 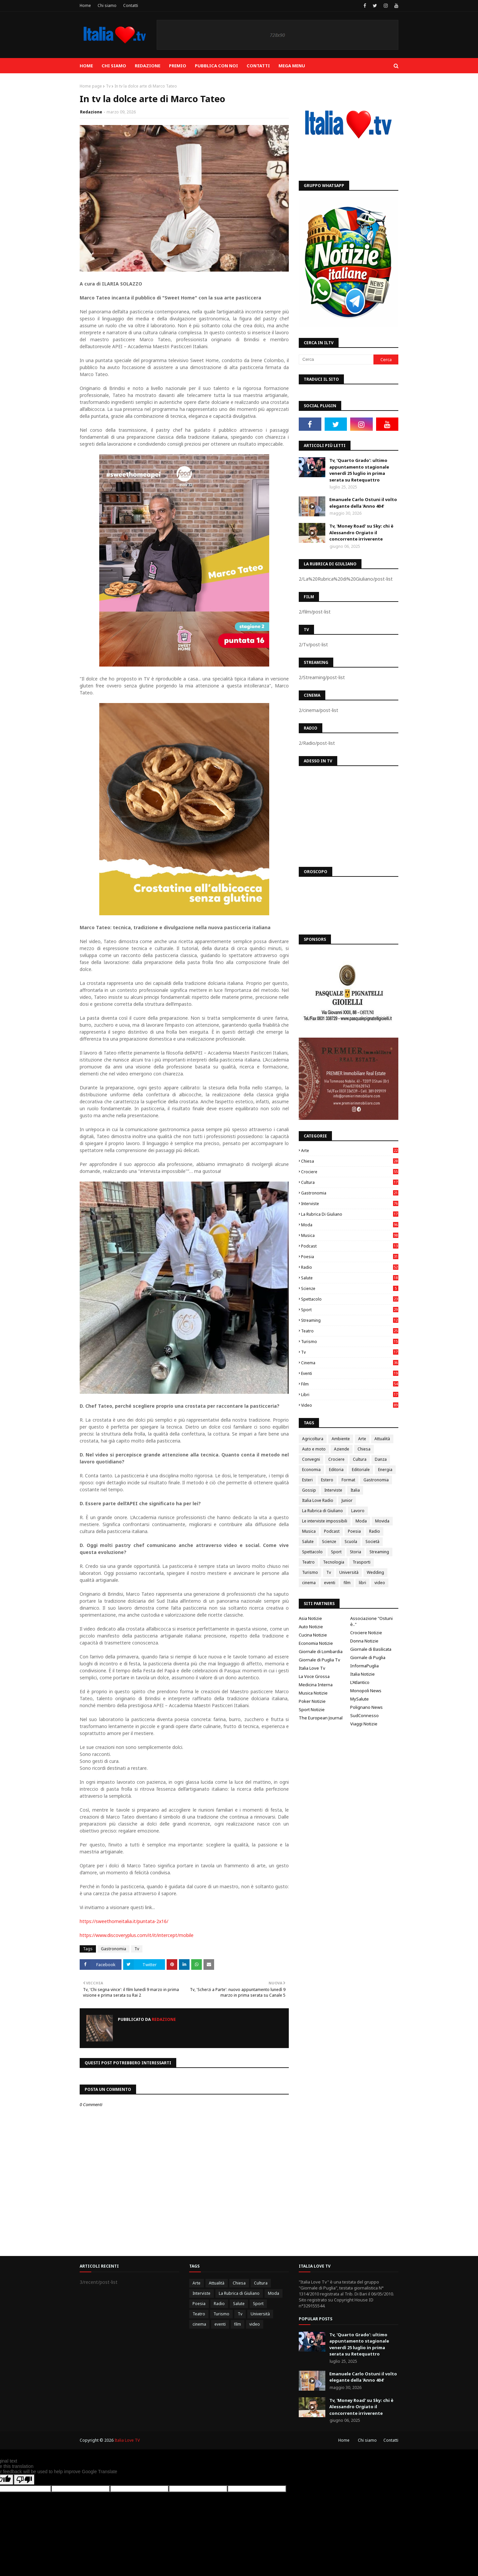 I want to click on Scienze, so click(x=349, y=1288).